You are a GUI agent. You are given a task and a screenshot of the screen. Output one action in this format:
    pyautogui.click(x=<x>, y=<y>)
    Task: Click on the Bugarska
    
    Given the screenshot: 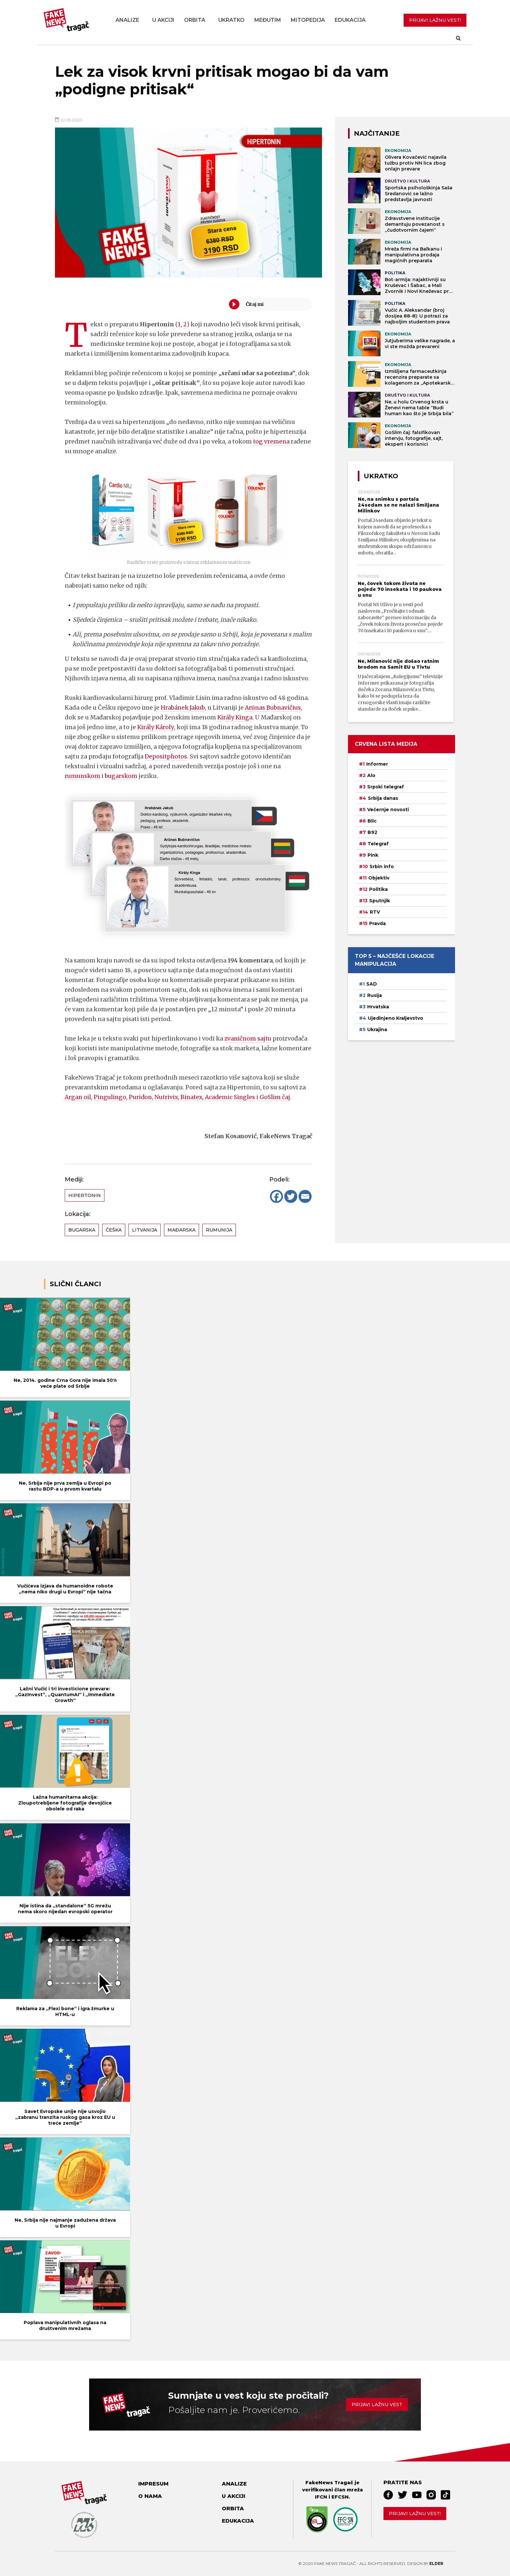 What is the action you would take?
    pyautogui.click(x=81, y=1230)
    